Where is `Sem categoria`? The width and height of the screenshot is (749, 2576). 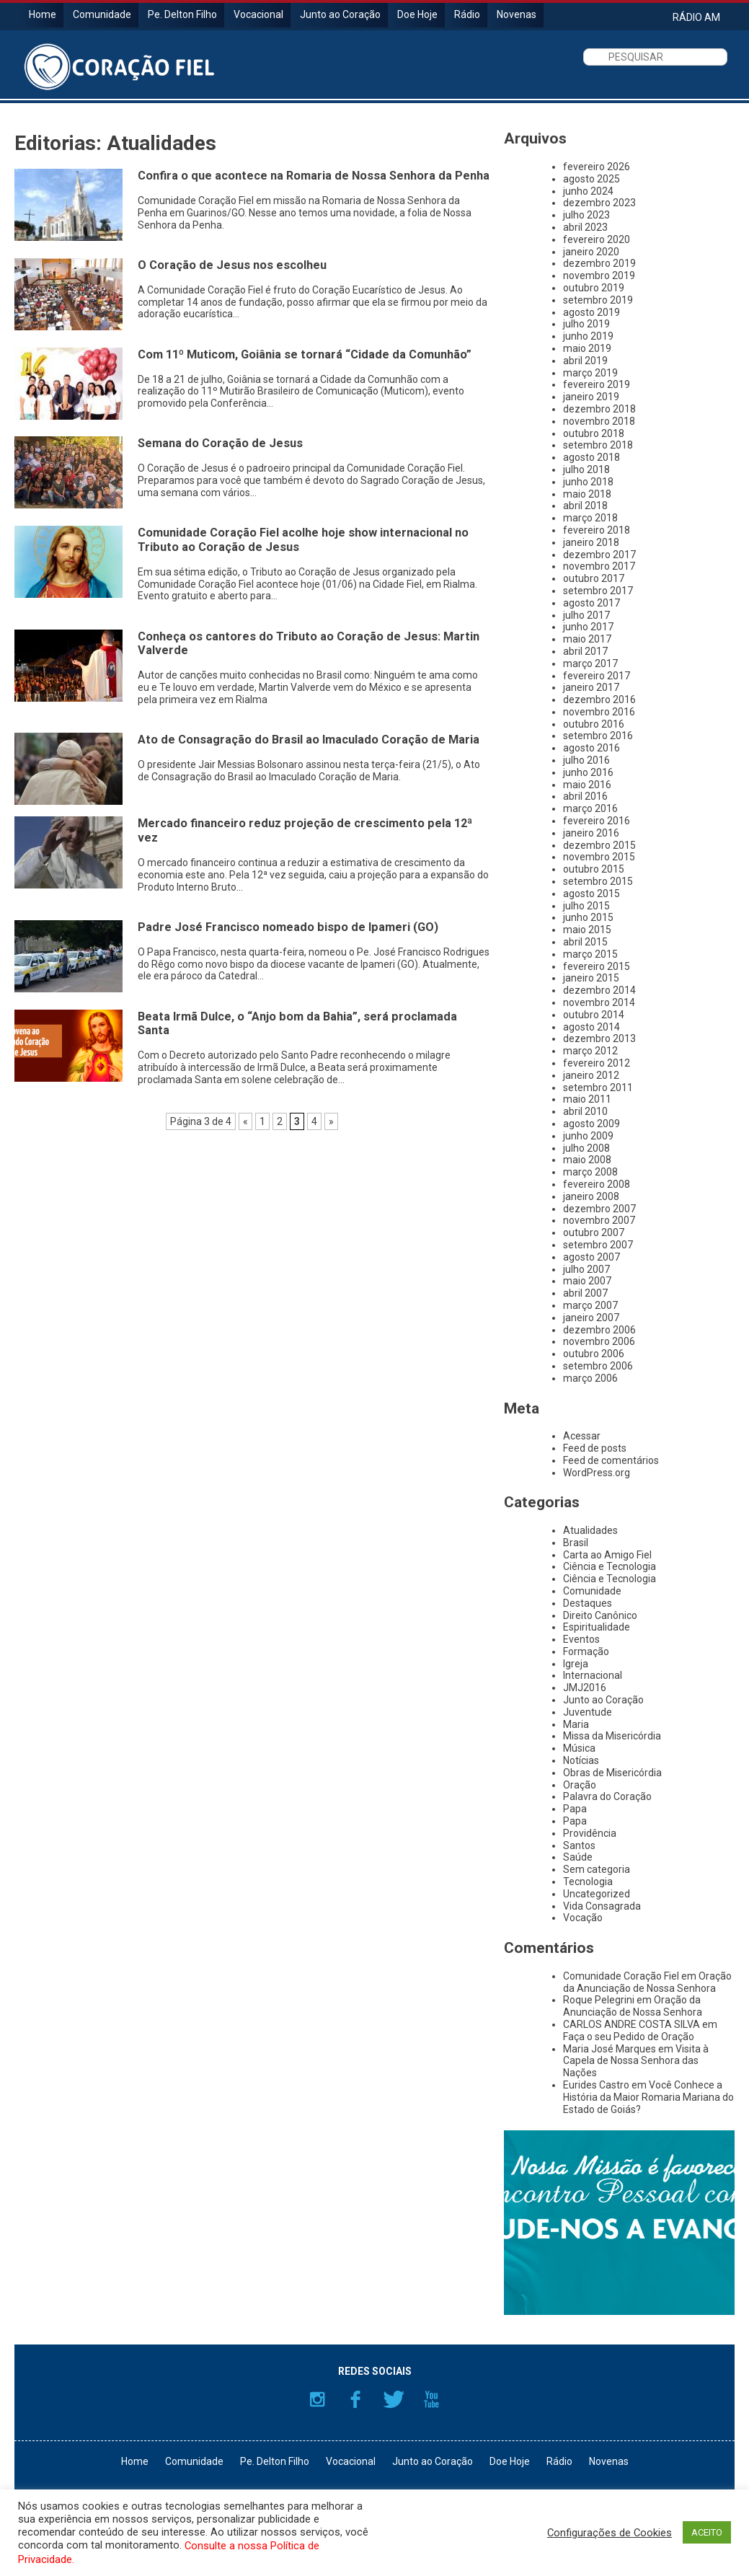
Sem categoria is located at coordinates (596, 1869).